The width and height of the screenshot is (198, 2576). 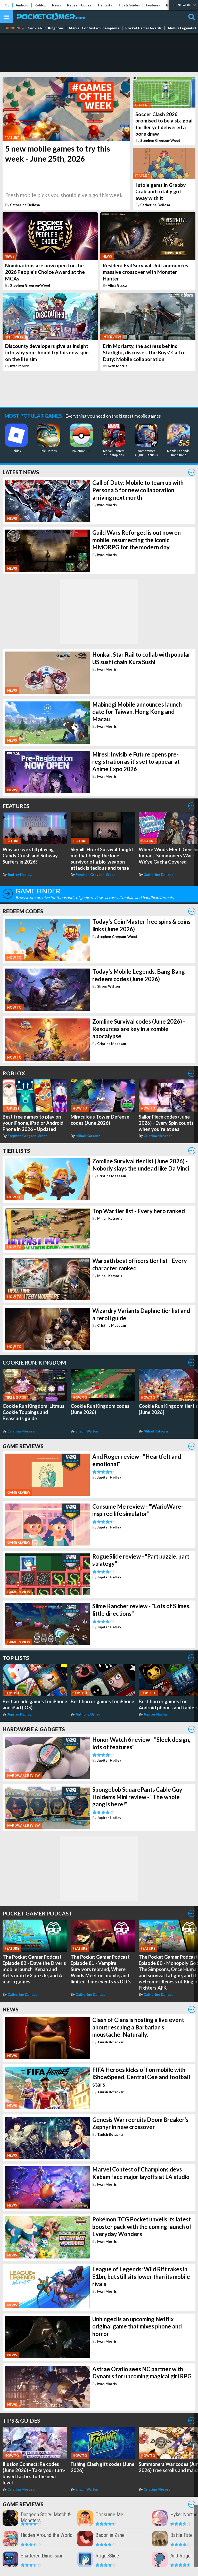 What do you see at coordinates (143, 28) in the screenshot?
I see `Pocket Gamer Awards` at bounding box center [143, 28].